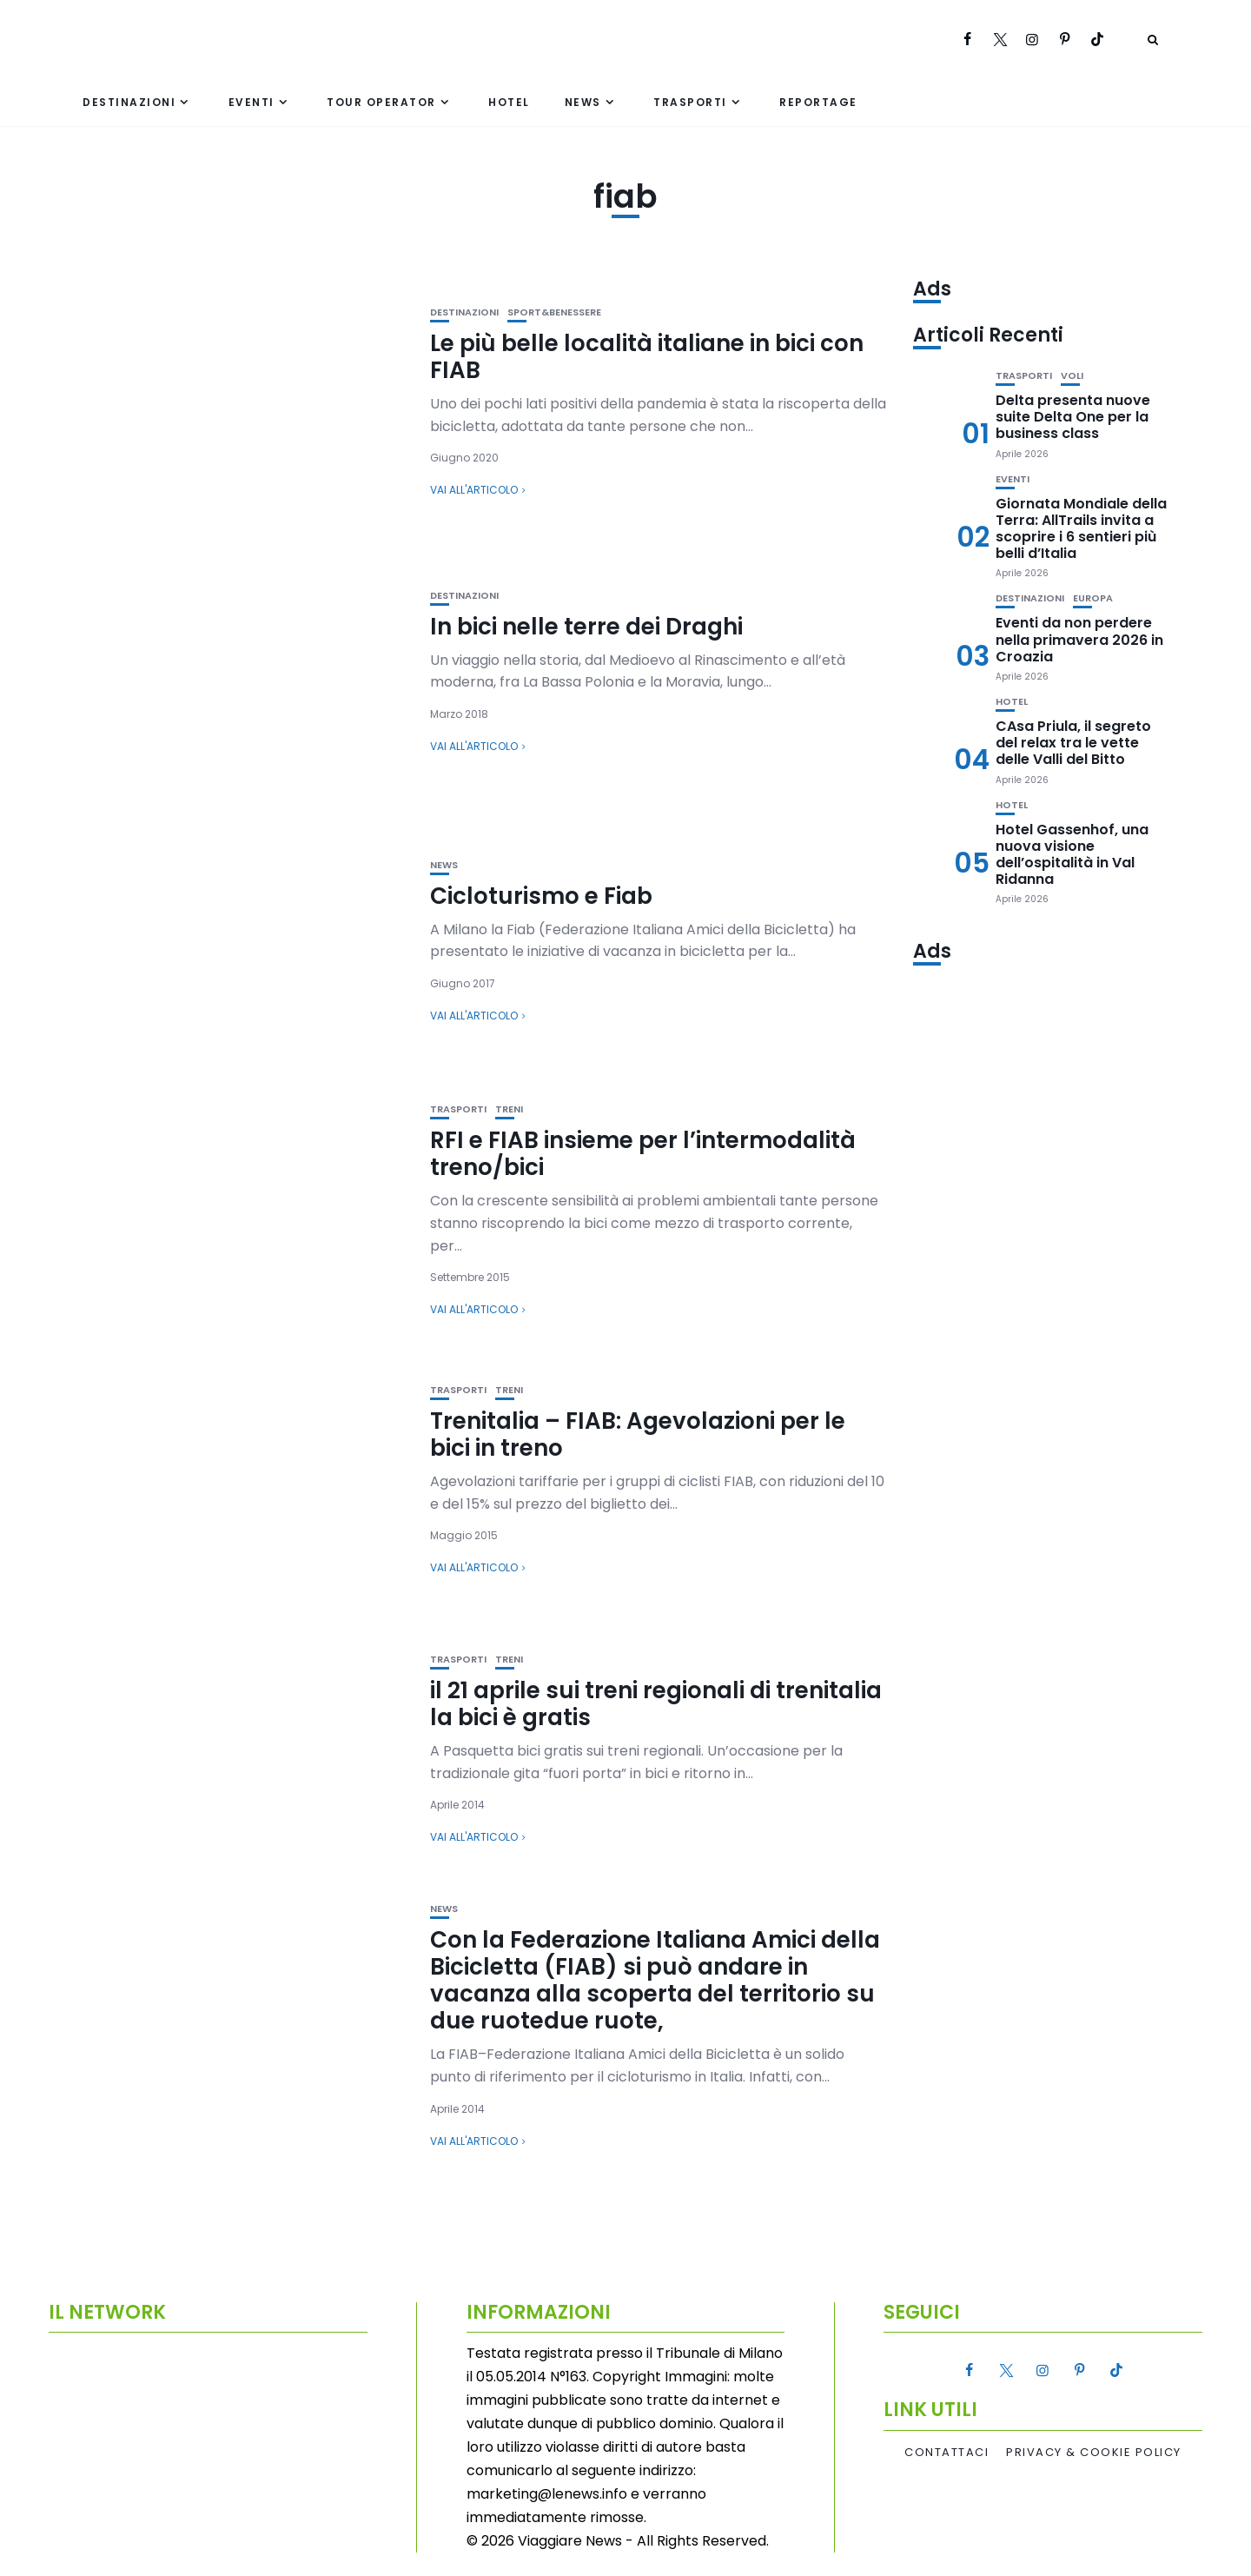  Describe the element at coordinates (554, 312) in the screenshot. I see `Sport&Benessere` at that location.